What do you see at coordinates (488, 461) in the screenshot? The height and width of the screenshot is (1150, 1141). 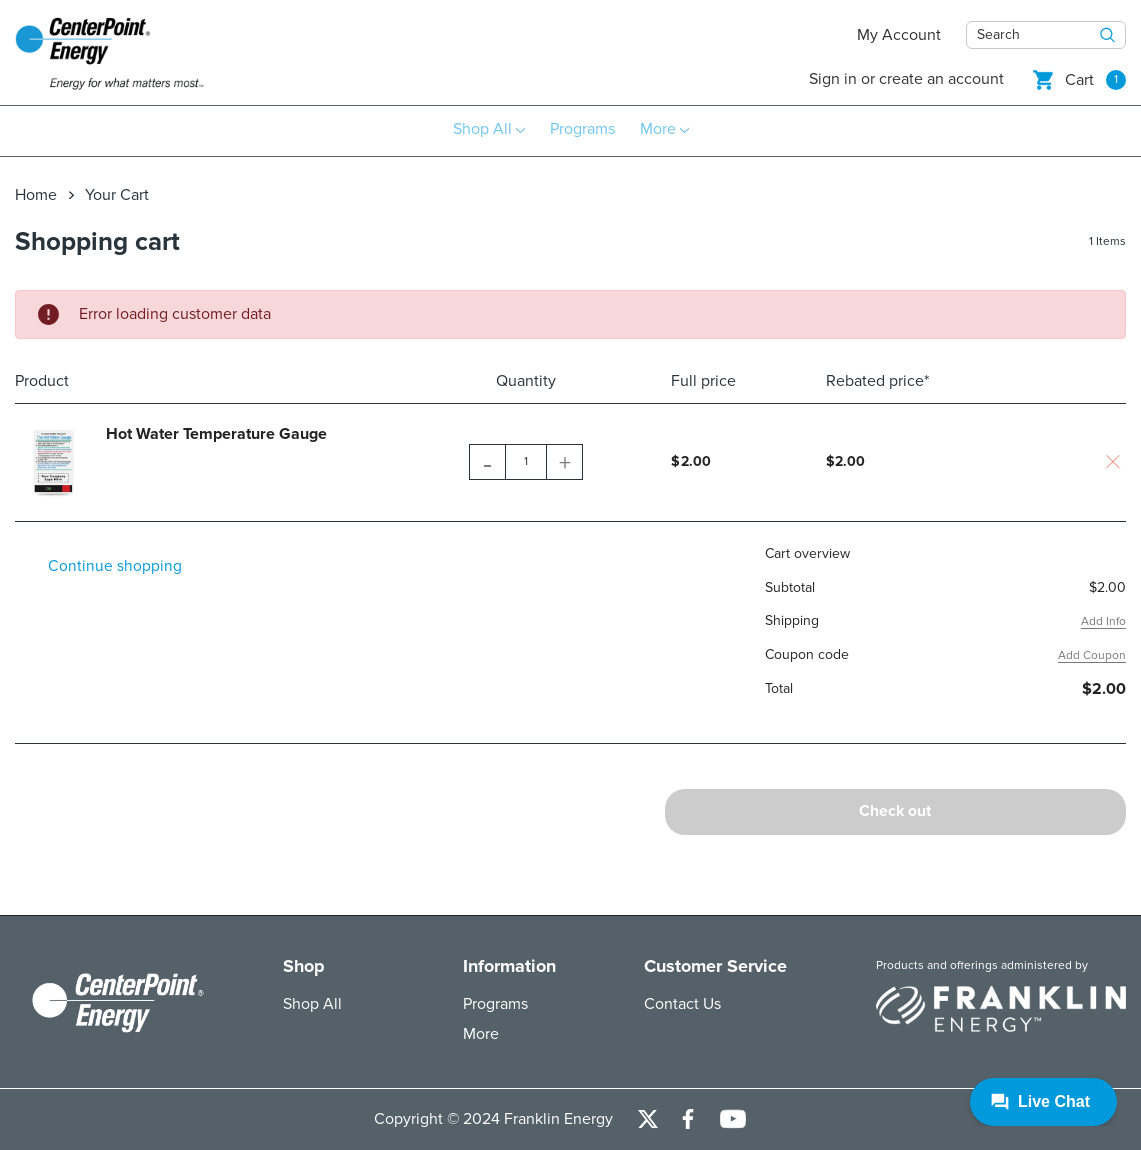 I see `[Quantity Decrease]` at bounding box center [488, 461].